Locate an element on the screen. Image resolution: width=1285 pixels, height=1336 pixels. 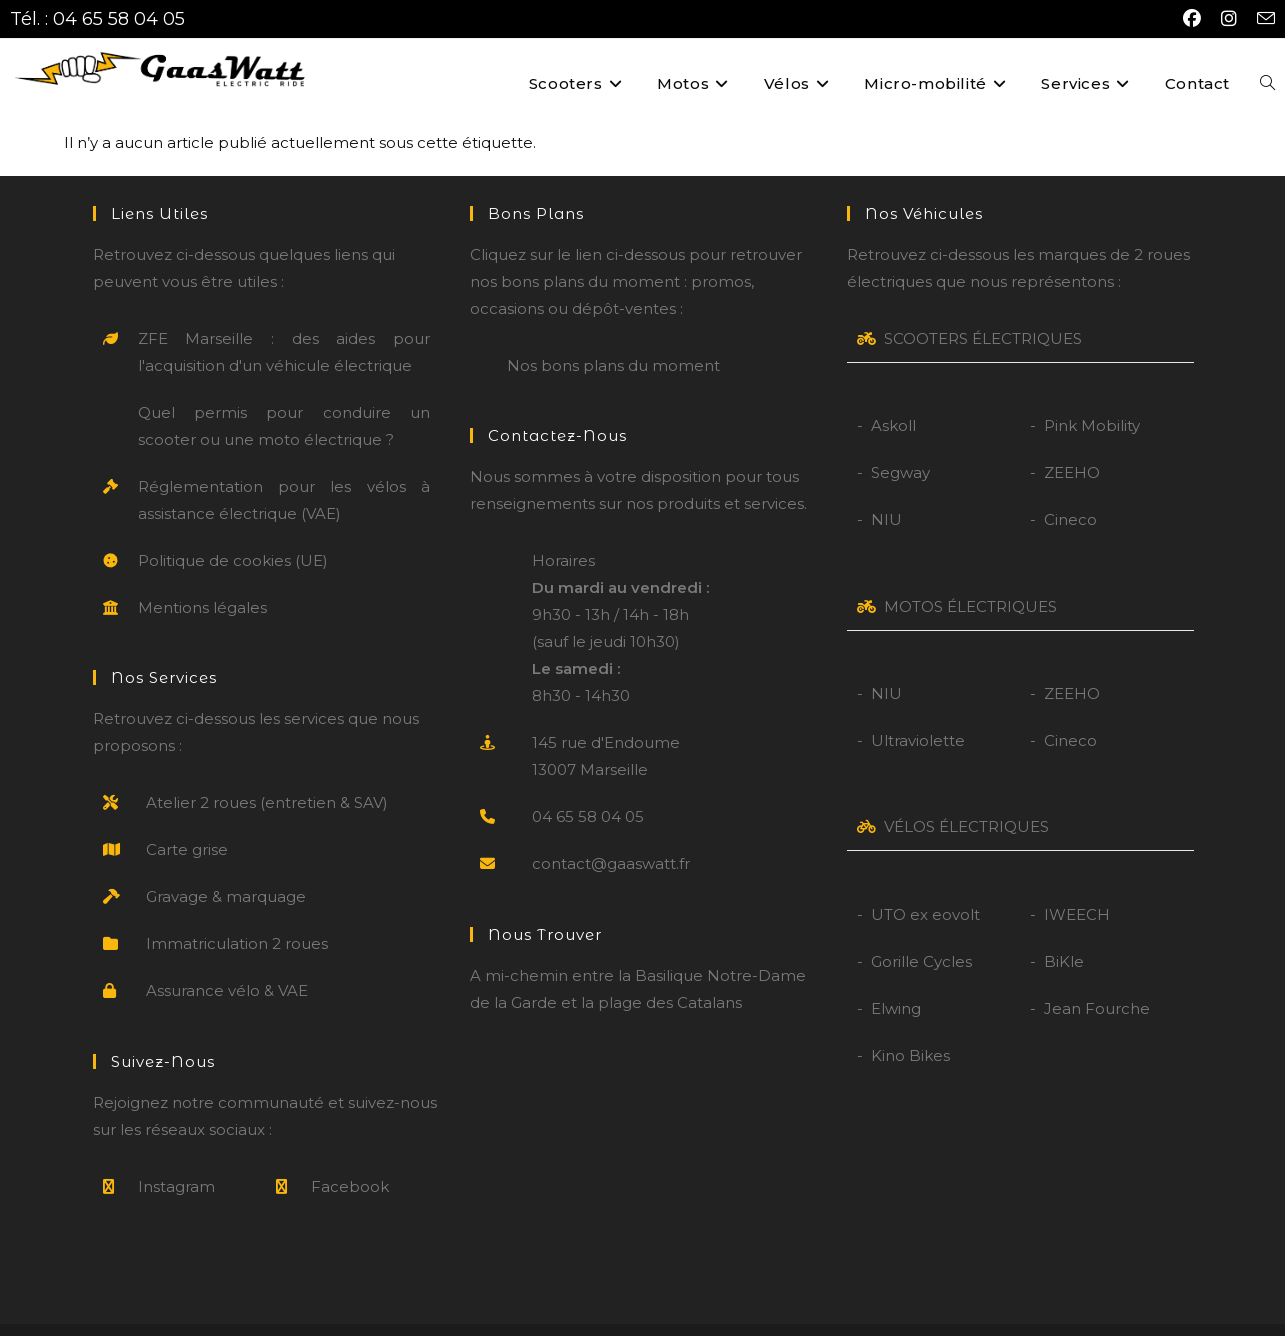
Mentions légales is located at coordinates (202, 578).